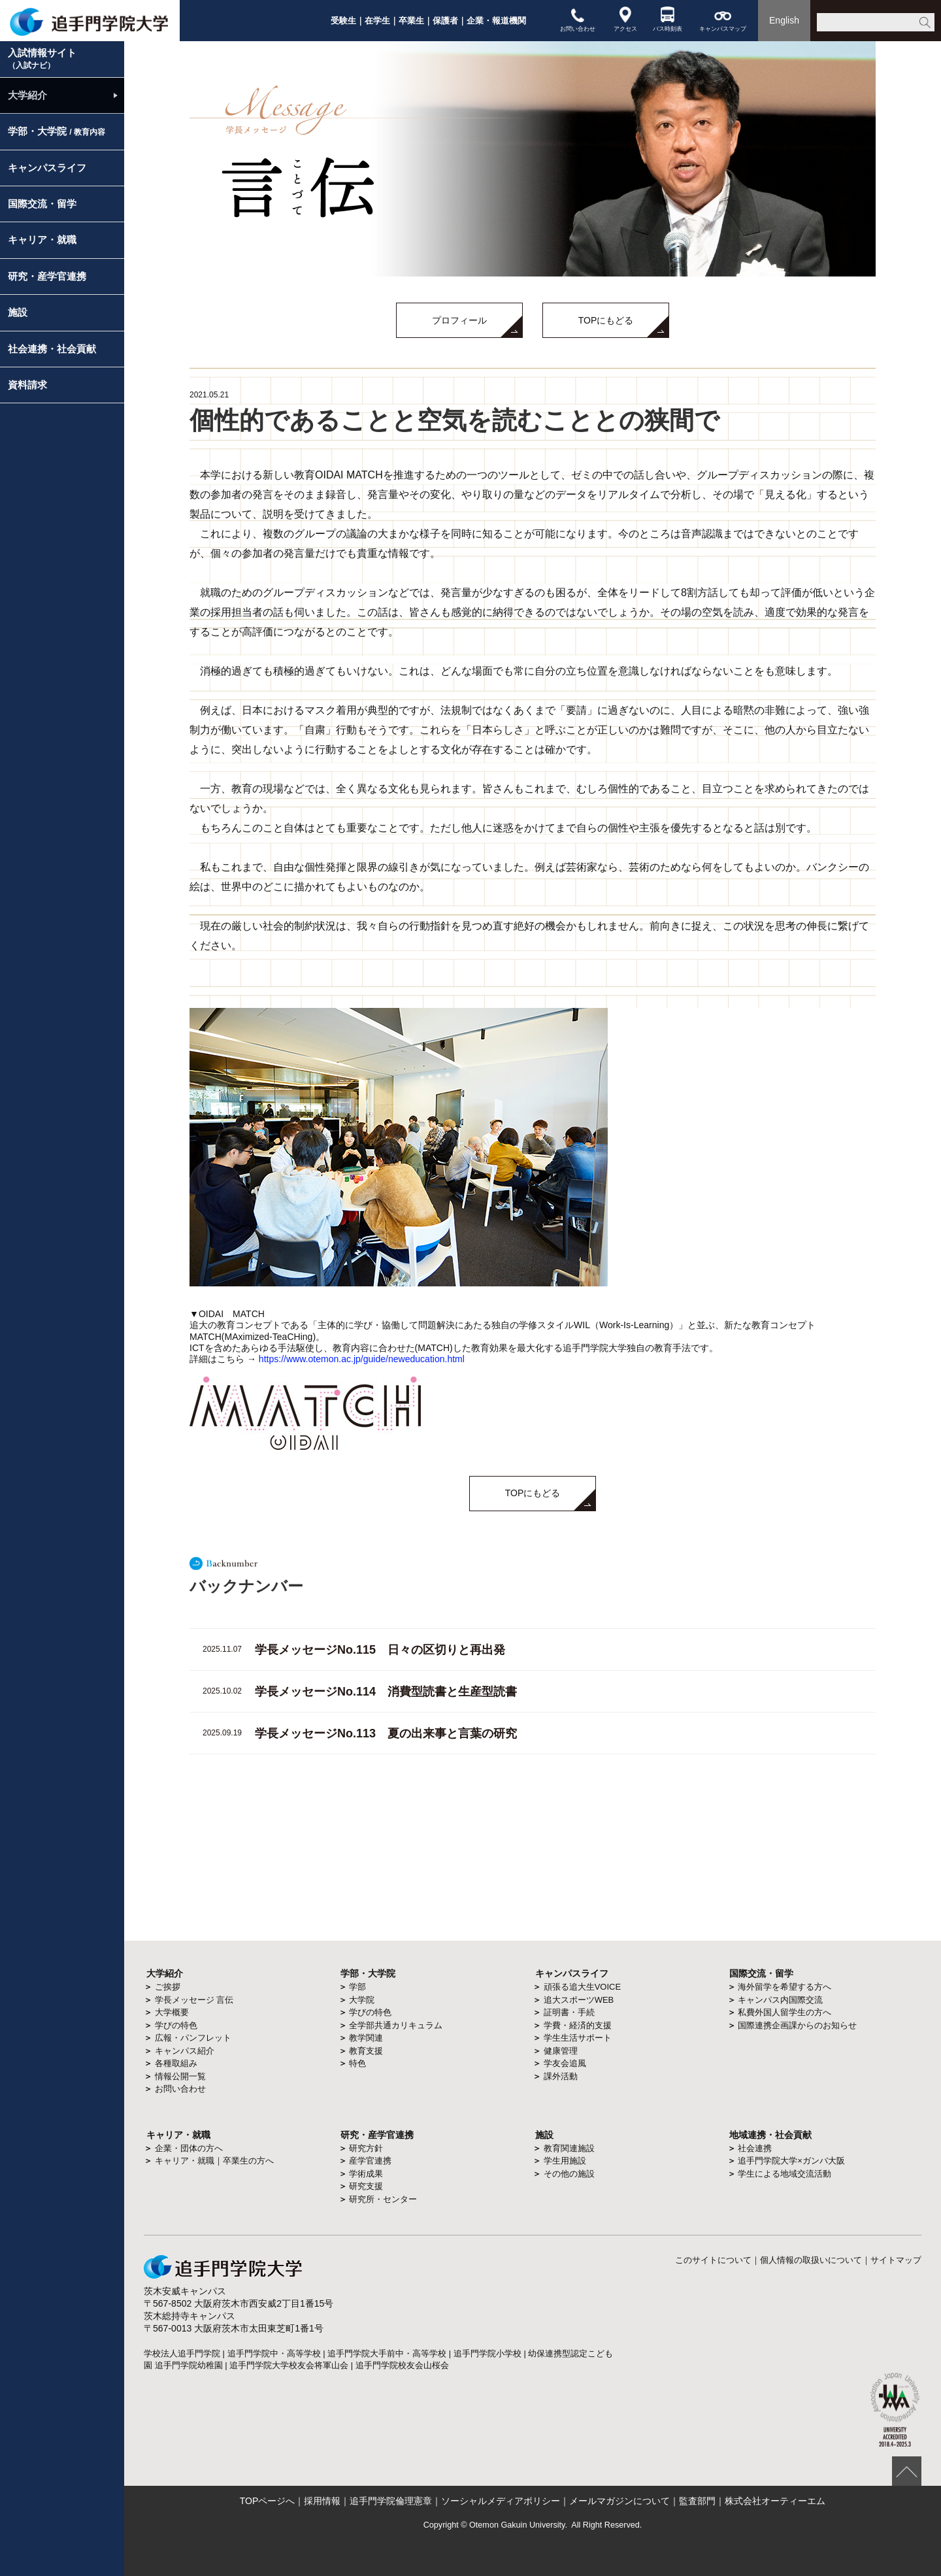 The height and width of the screenshot is (2576, 941). What do you see at coordinates (383, 2199) in the screenshot?
I see `研究所・センター` at bounding box center [383, 2199].